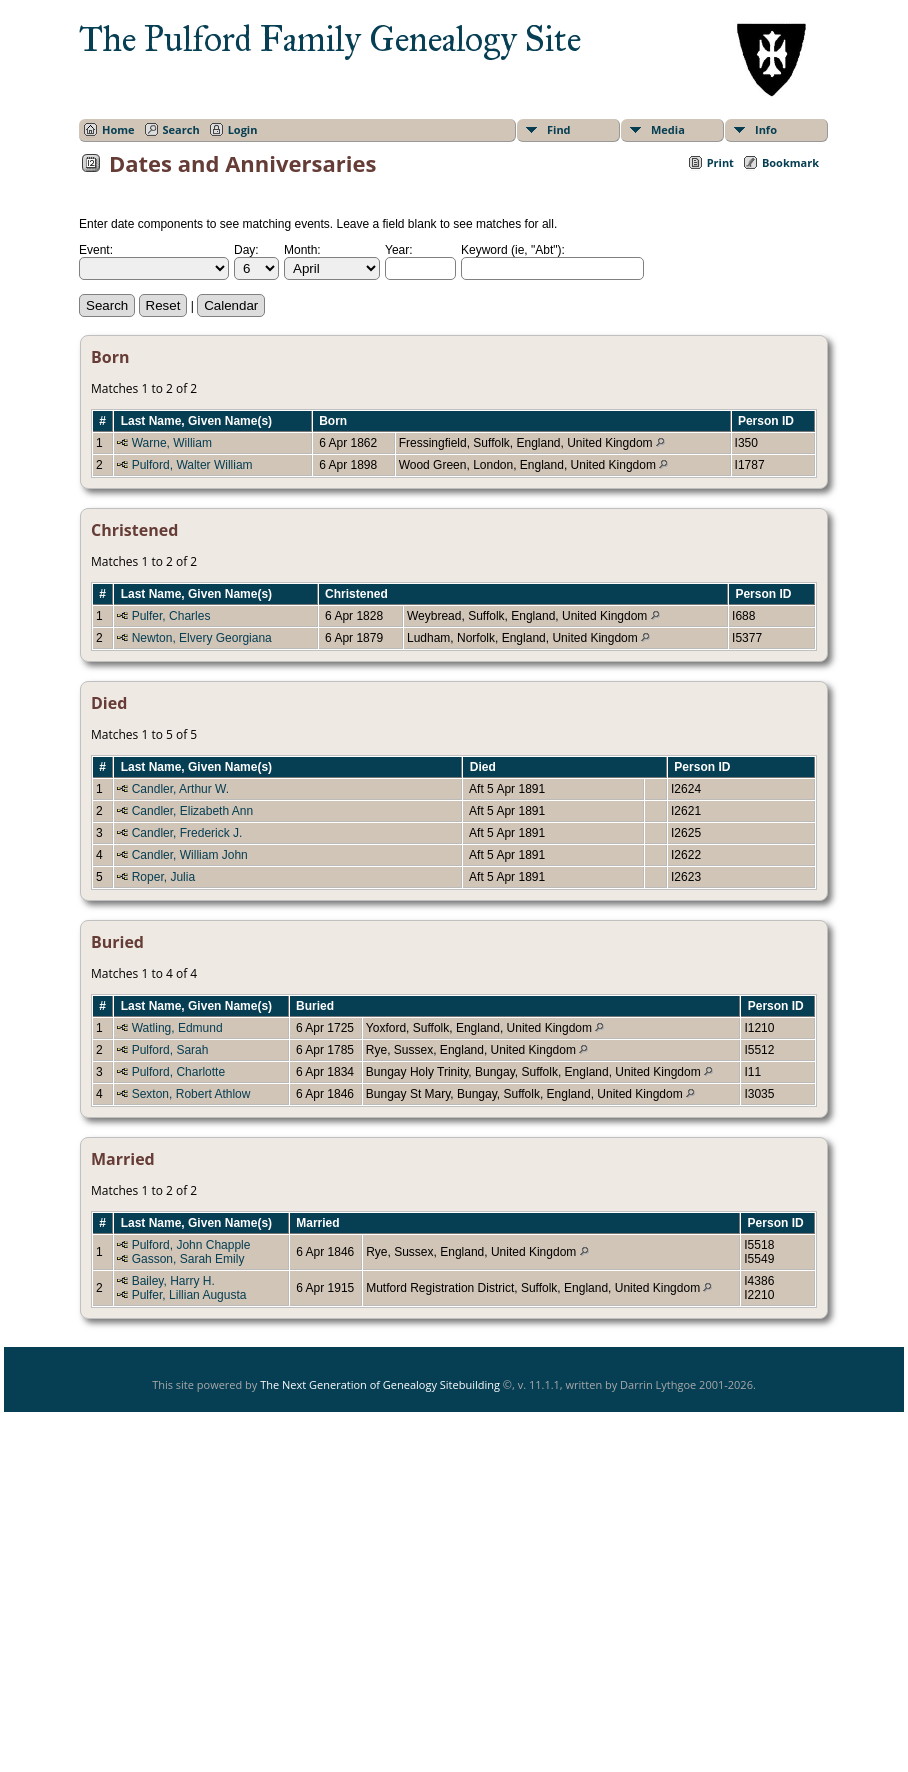  I want to click on Print, so click(720, 162).